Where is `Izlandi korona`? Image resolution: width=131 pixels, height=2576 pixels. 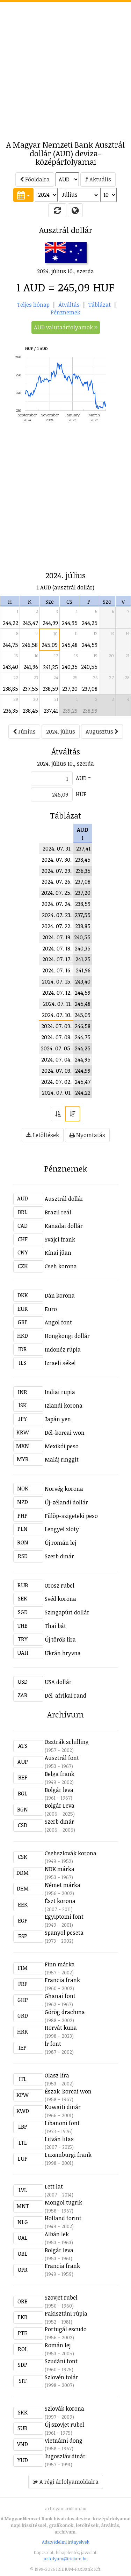
Izlandi korona is located at coordinates (63, 1405).